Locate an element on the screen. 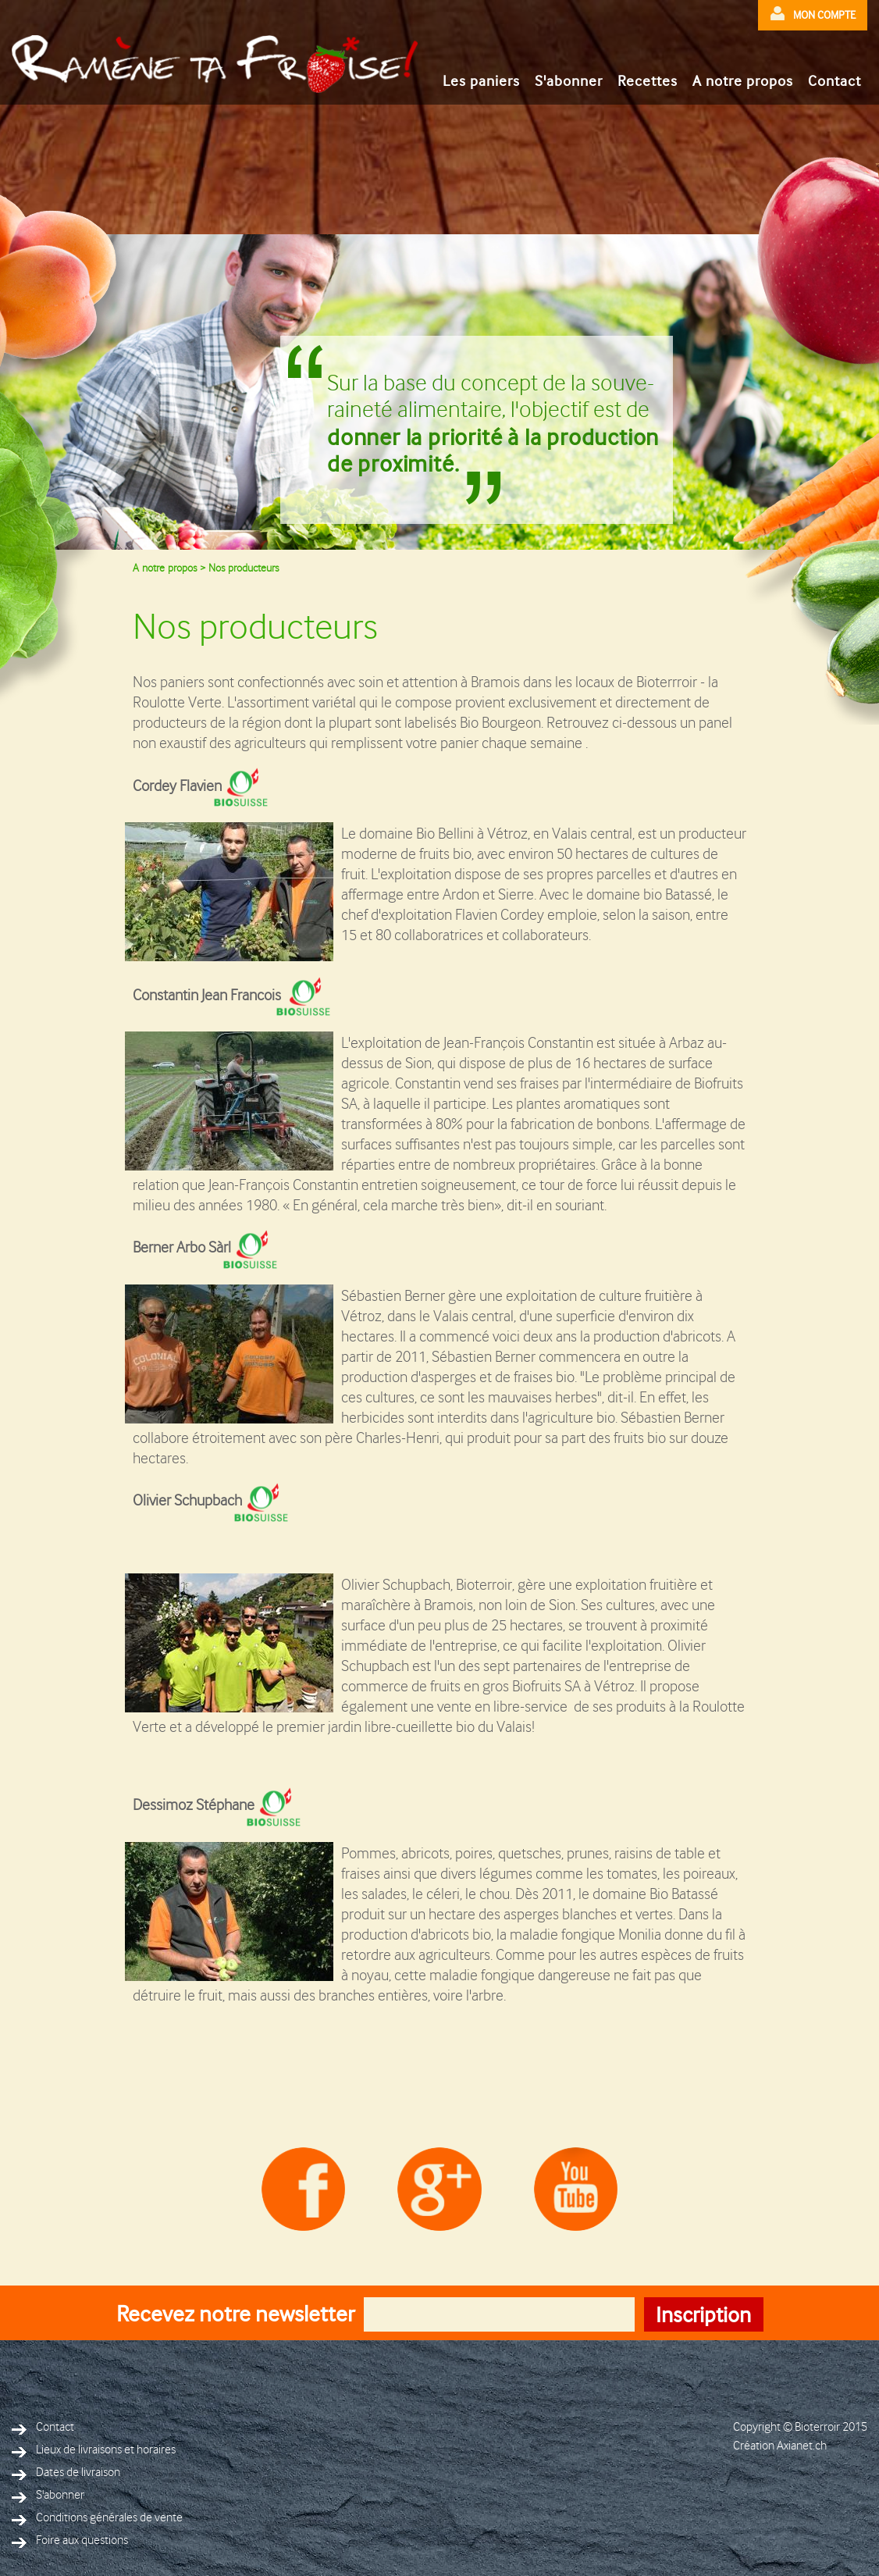  Foire aux questions is located at coordinates (70, 2540).